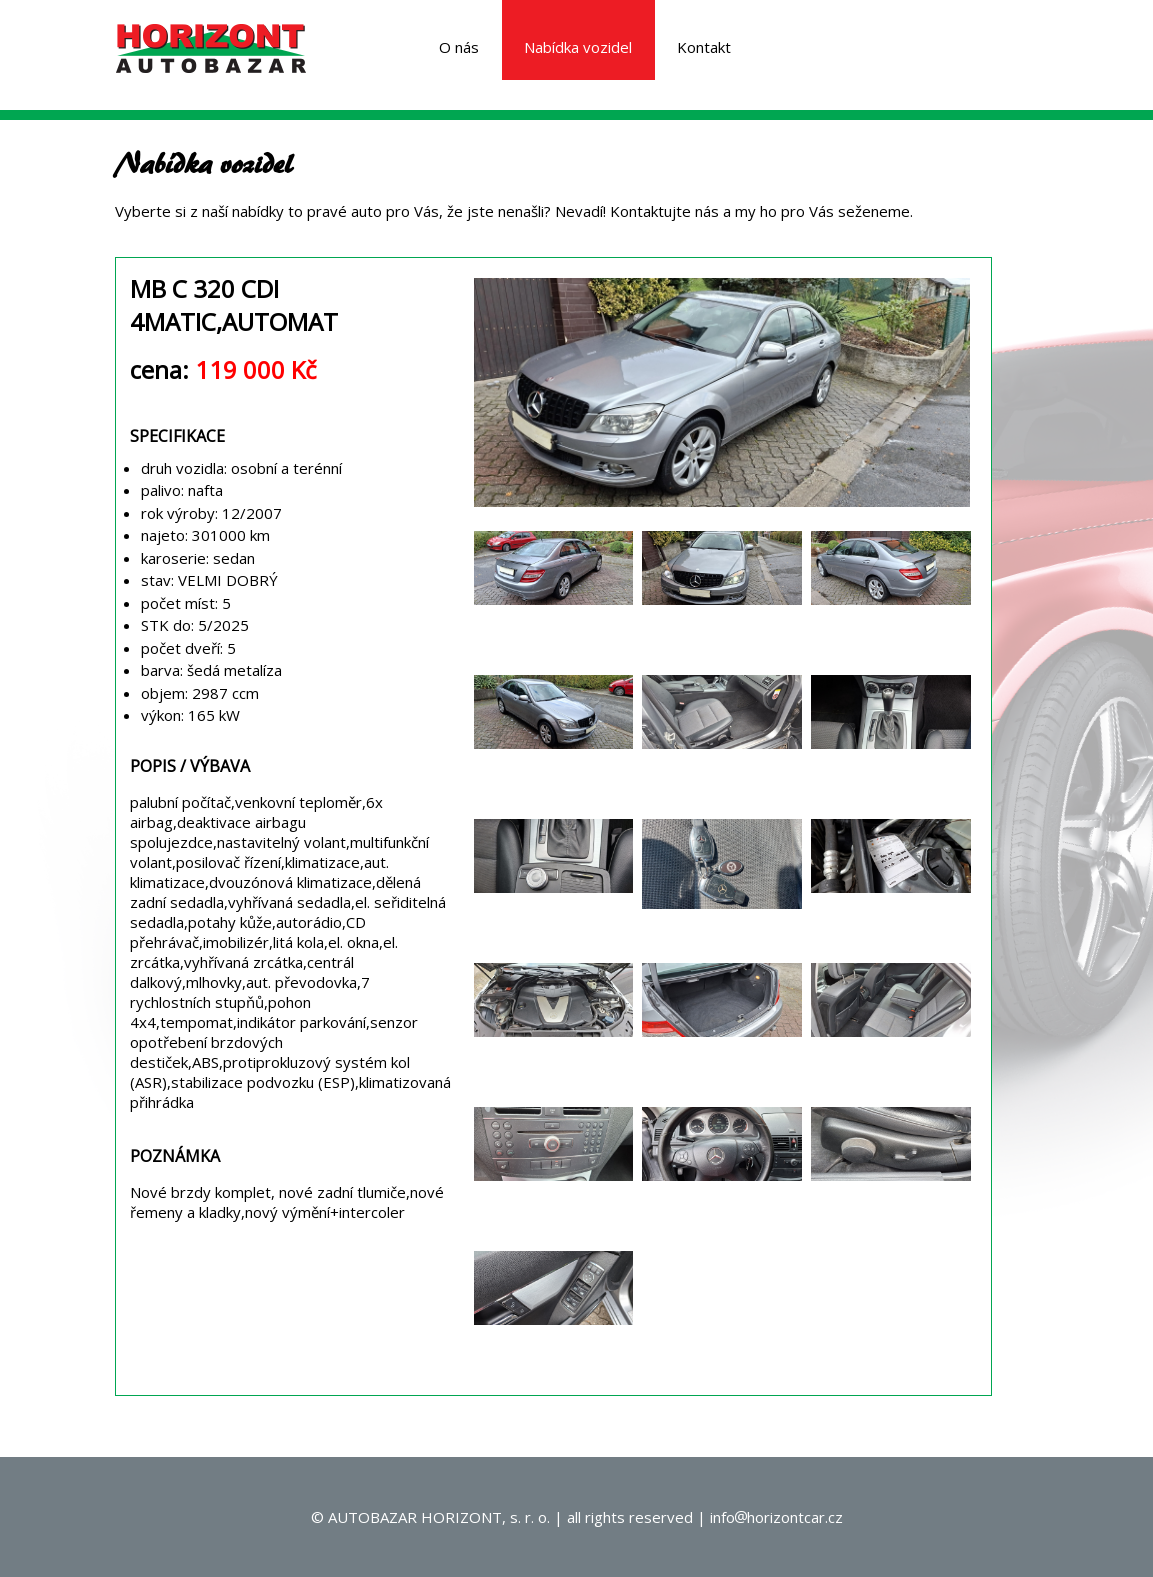  What do you see at coordinates (704, 47) in the screenshot?
I see `Kontakt` at bounding box center [704, 47].